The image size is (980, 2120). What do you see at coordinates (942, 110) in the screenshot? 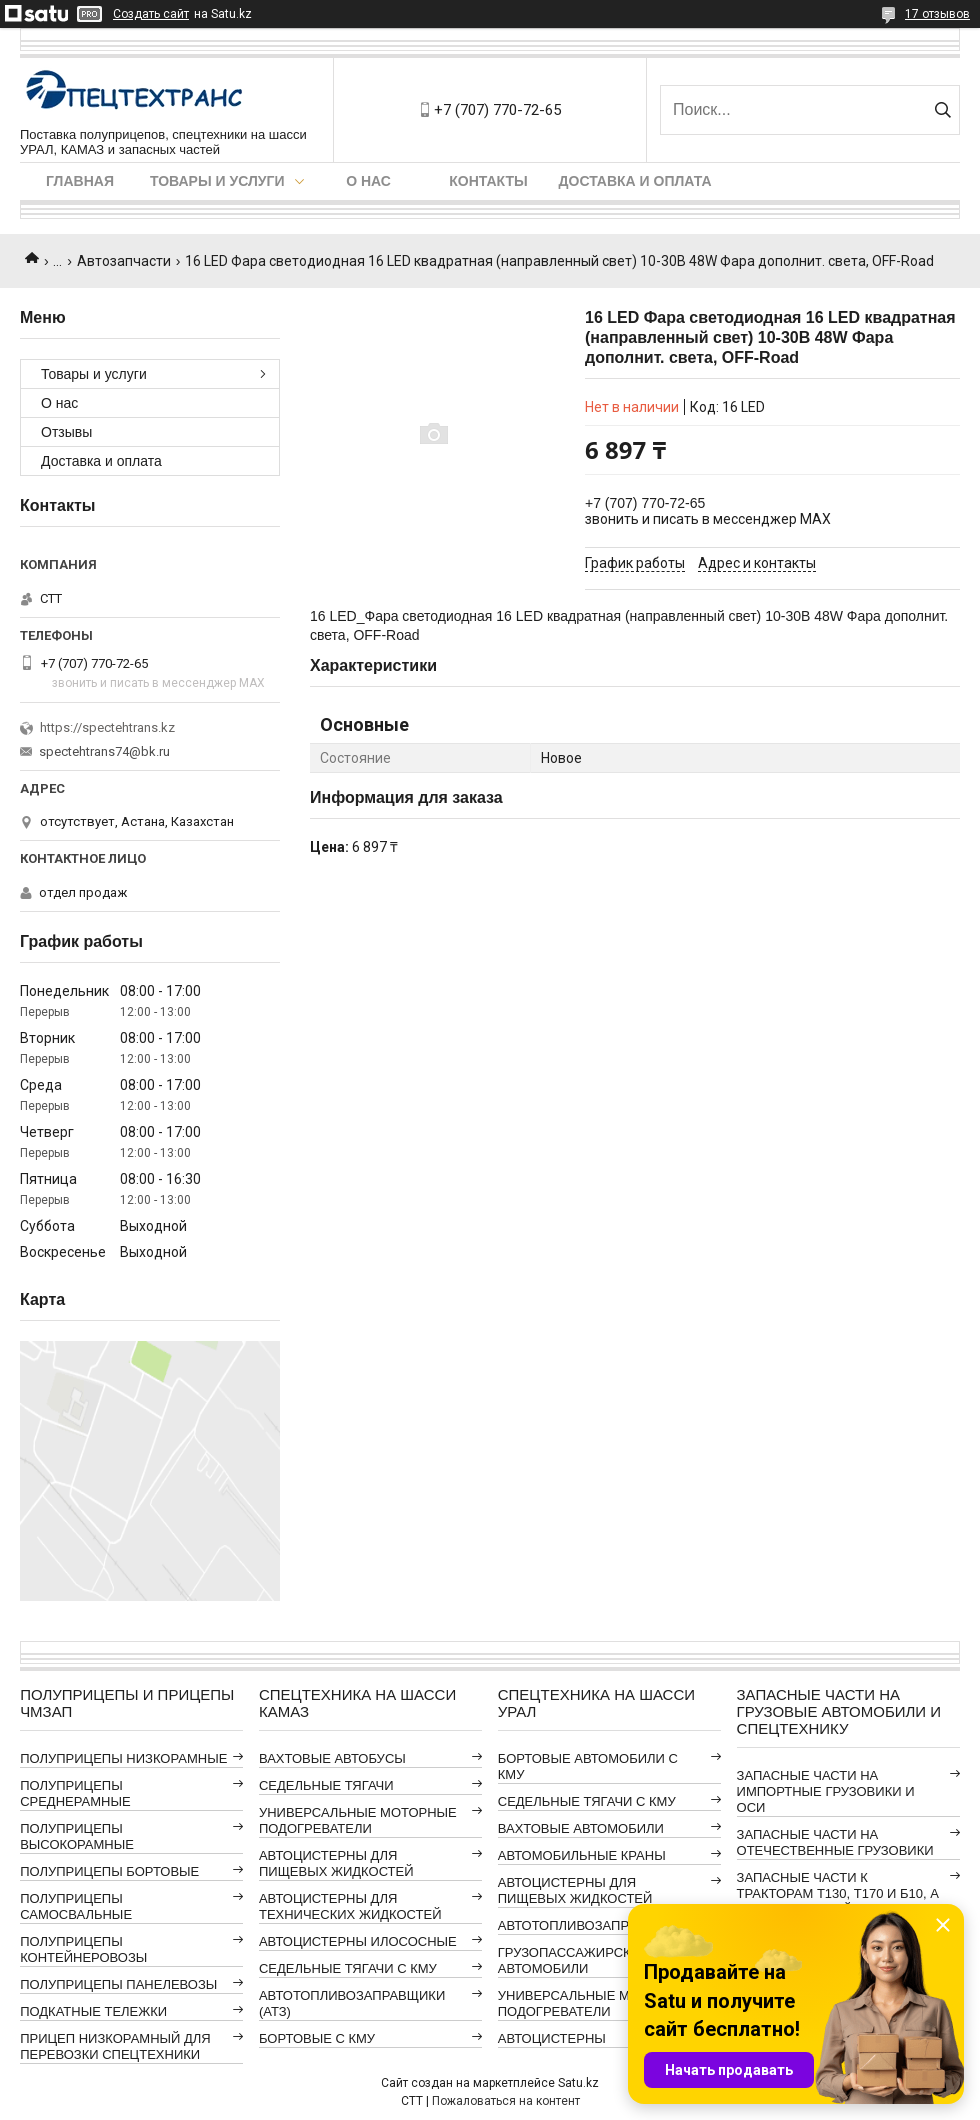
I see `[Искать]` at bounding box center [942, 110].